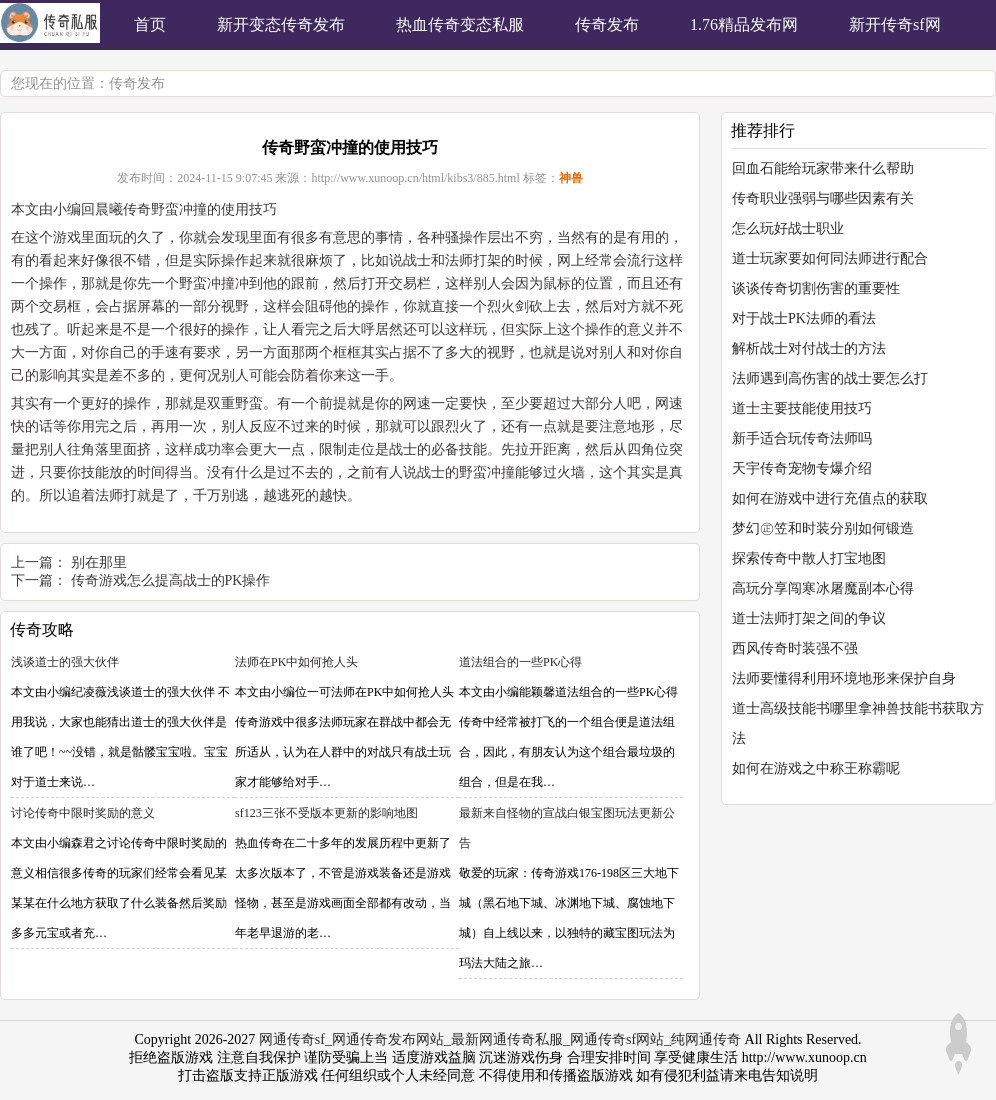 This screenshot has width=996, height=1100. I want to click on 法师要懂得利用环境地形来保护自身, so click(844, 678).